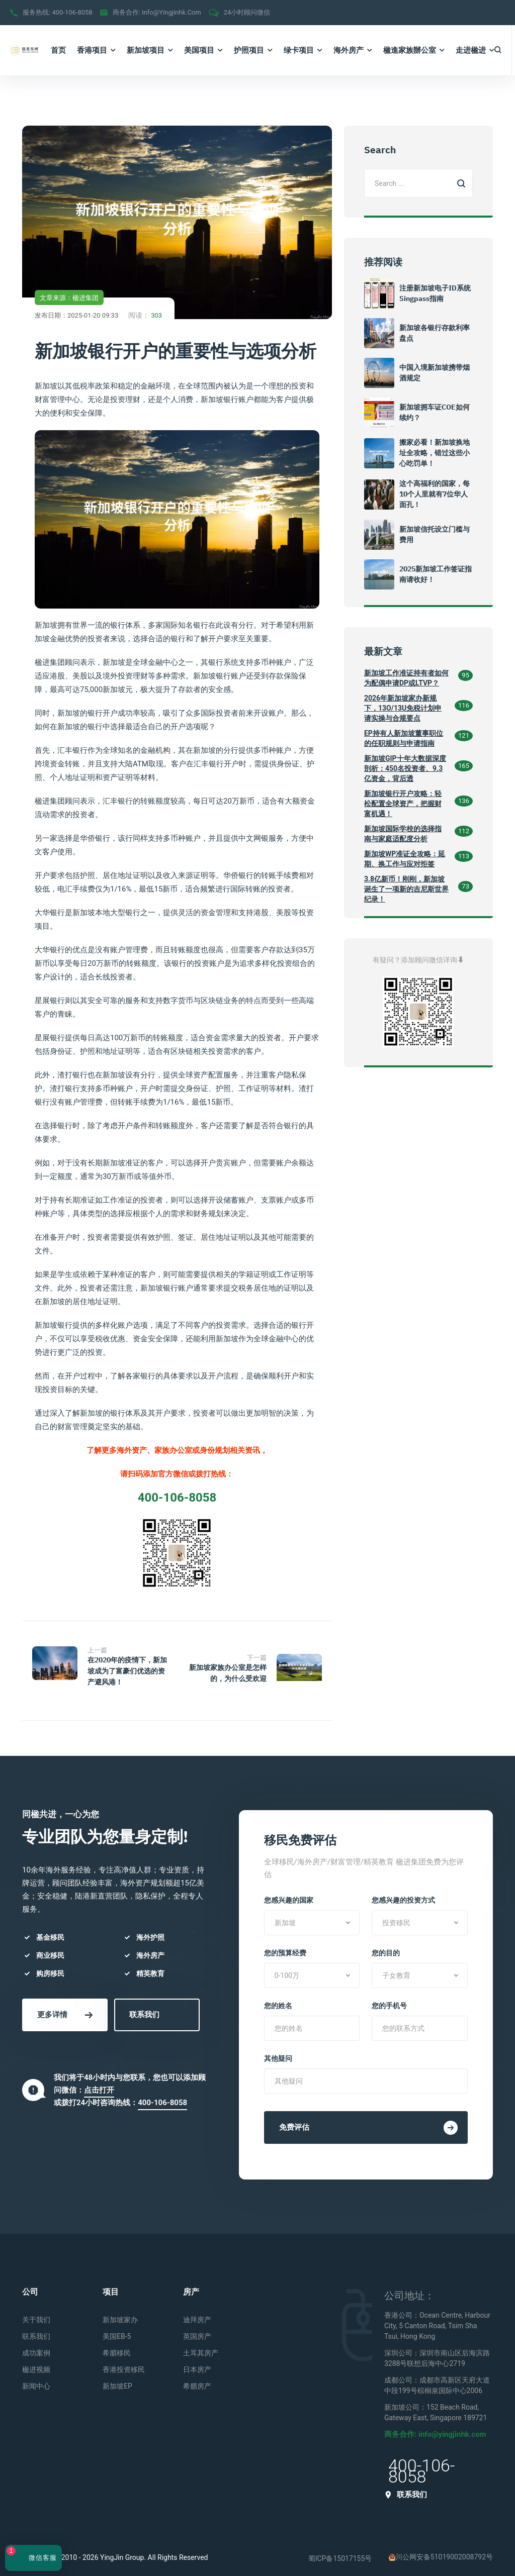  What do you see at coordinates (403, 834) in the screenshot?
I see `新加坡国际学校的选择指南与家庭适配度分析` at bounding box center [403, 834].